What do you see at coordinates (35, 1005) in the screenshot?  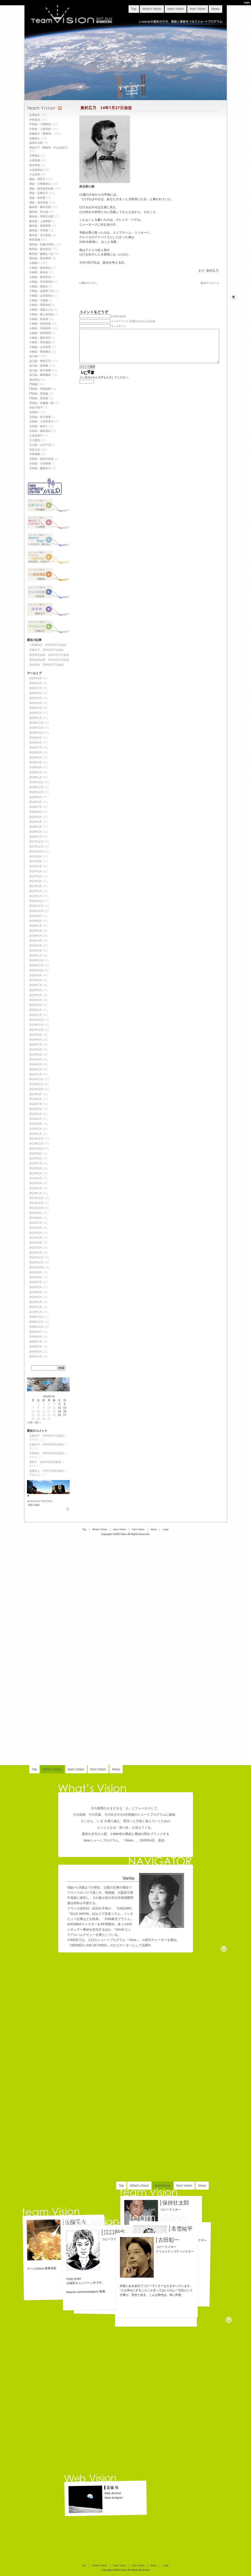 I see `2015年3月` at bounding box center [35, 1005].